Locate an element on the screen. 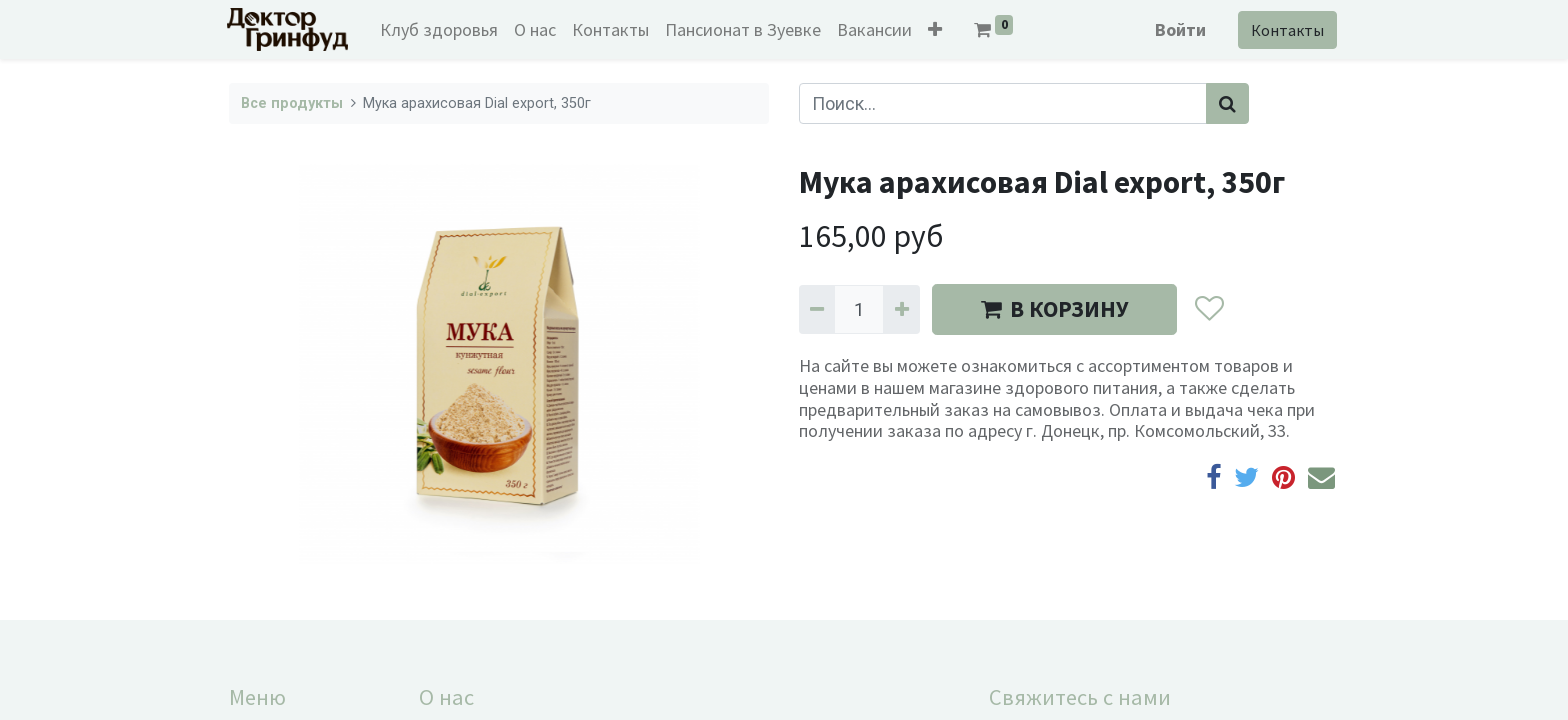 The image size is (1568, 720). Контакты is located at coordinates (1285, 30).